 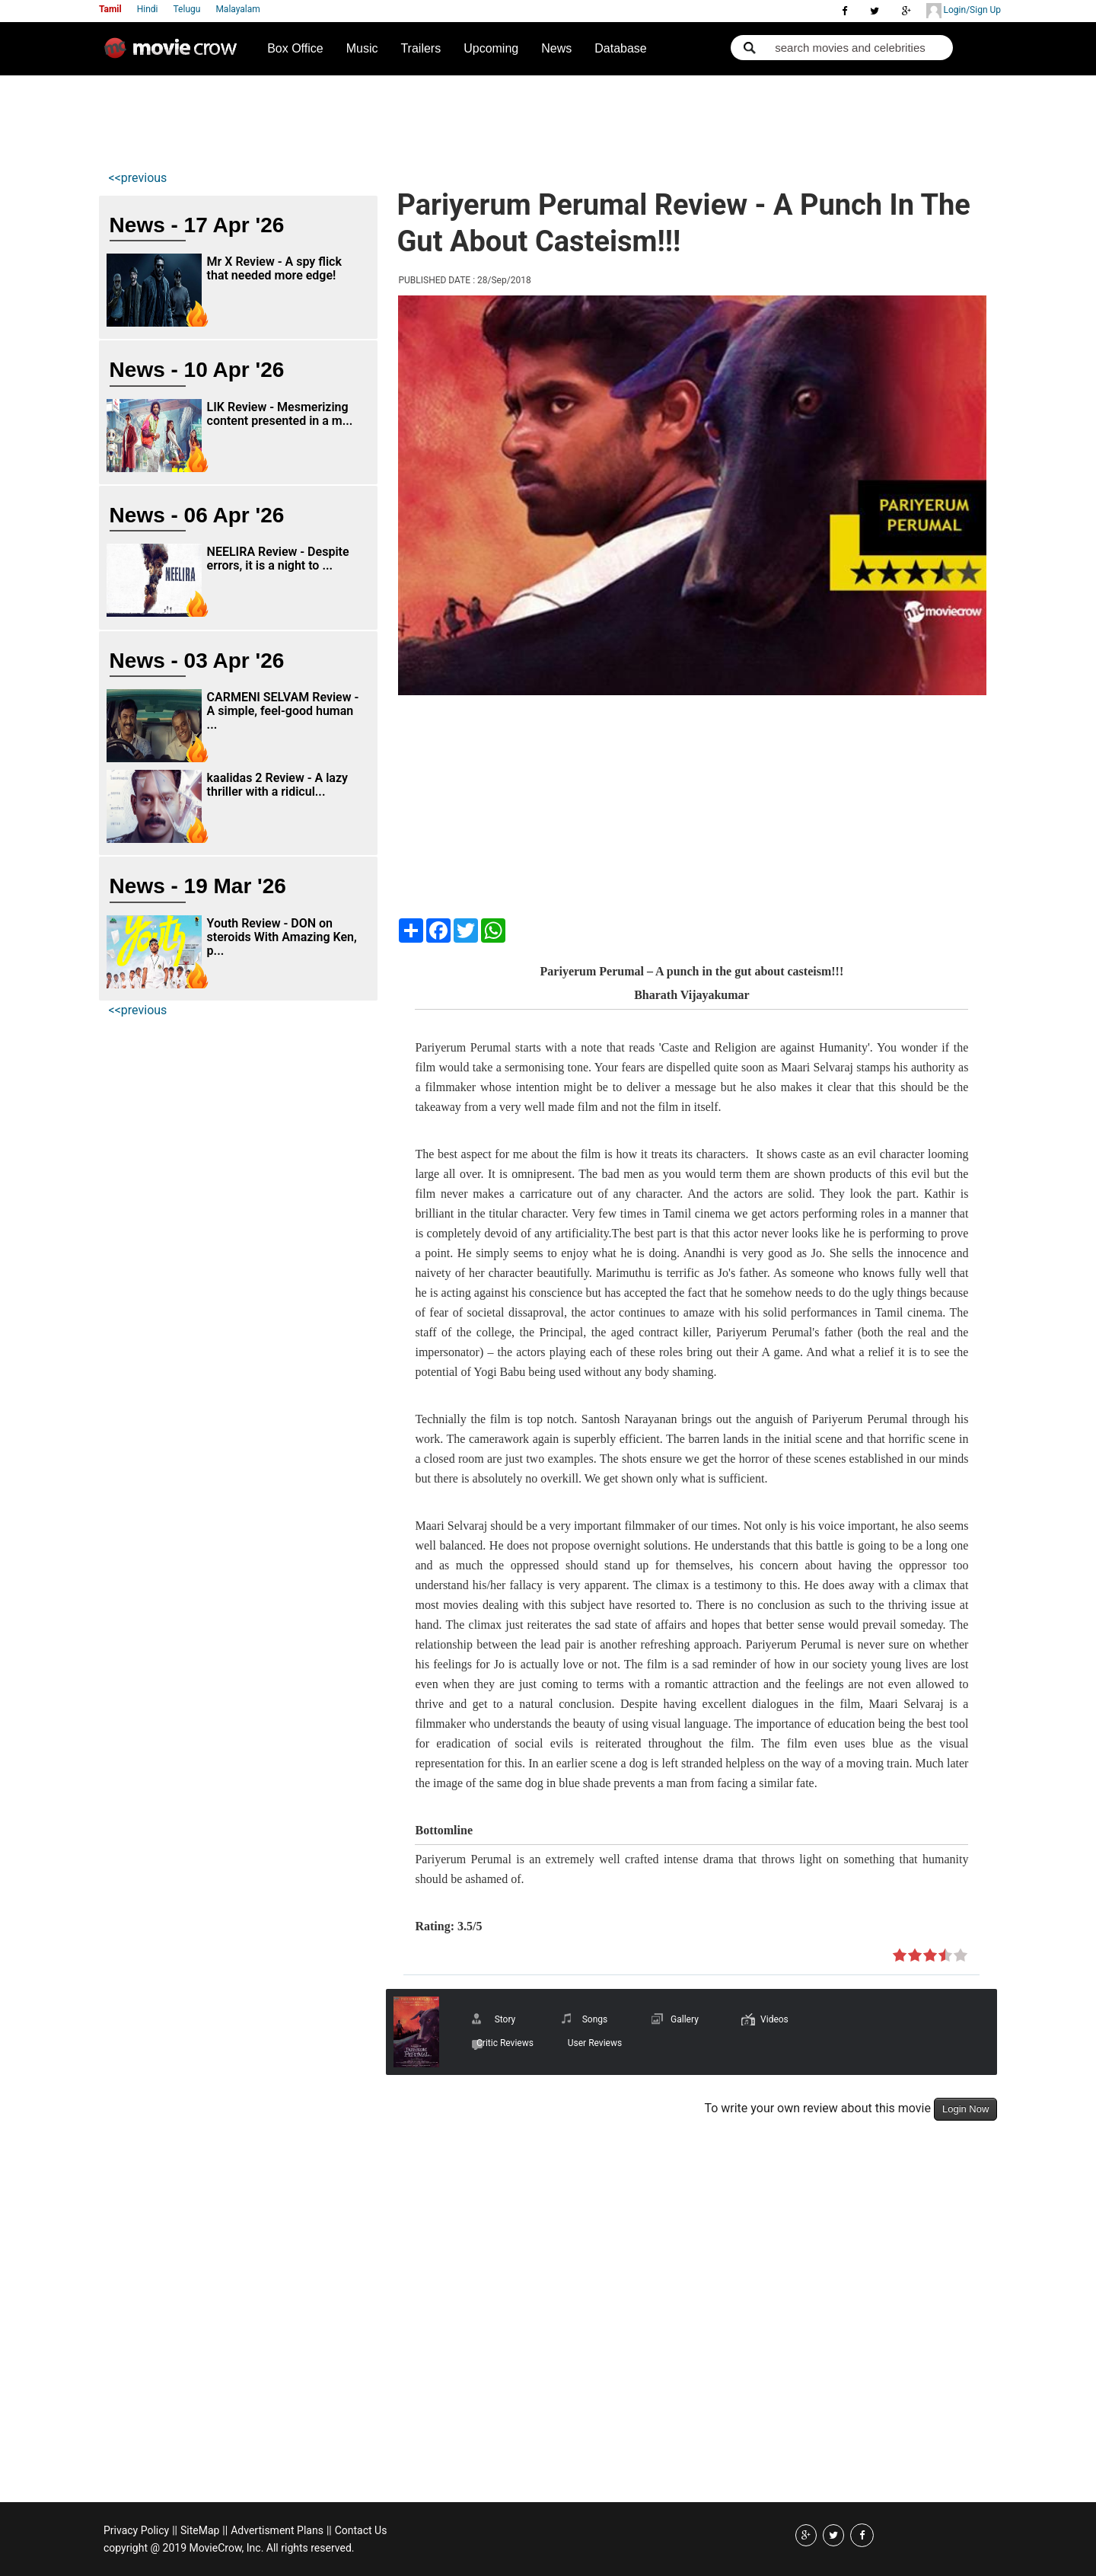 What do you see at coordinates (774, 2019) in the screenshot?
I see `Videos` at bounding box center [774, 2019].